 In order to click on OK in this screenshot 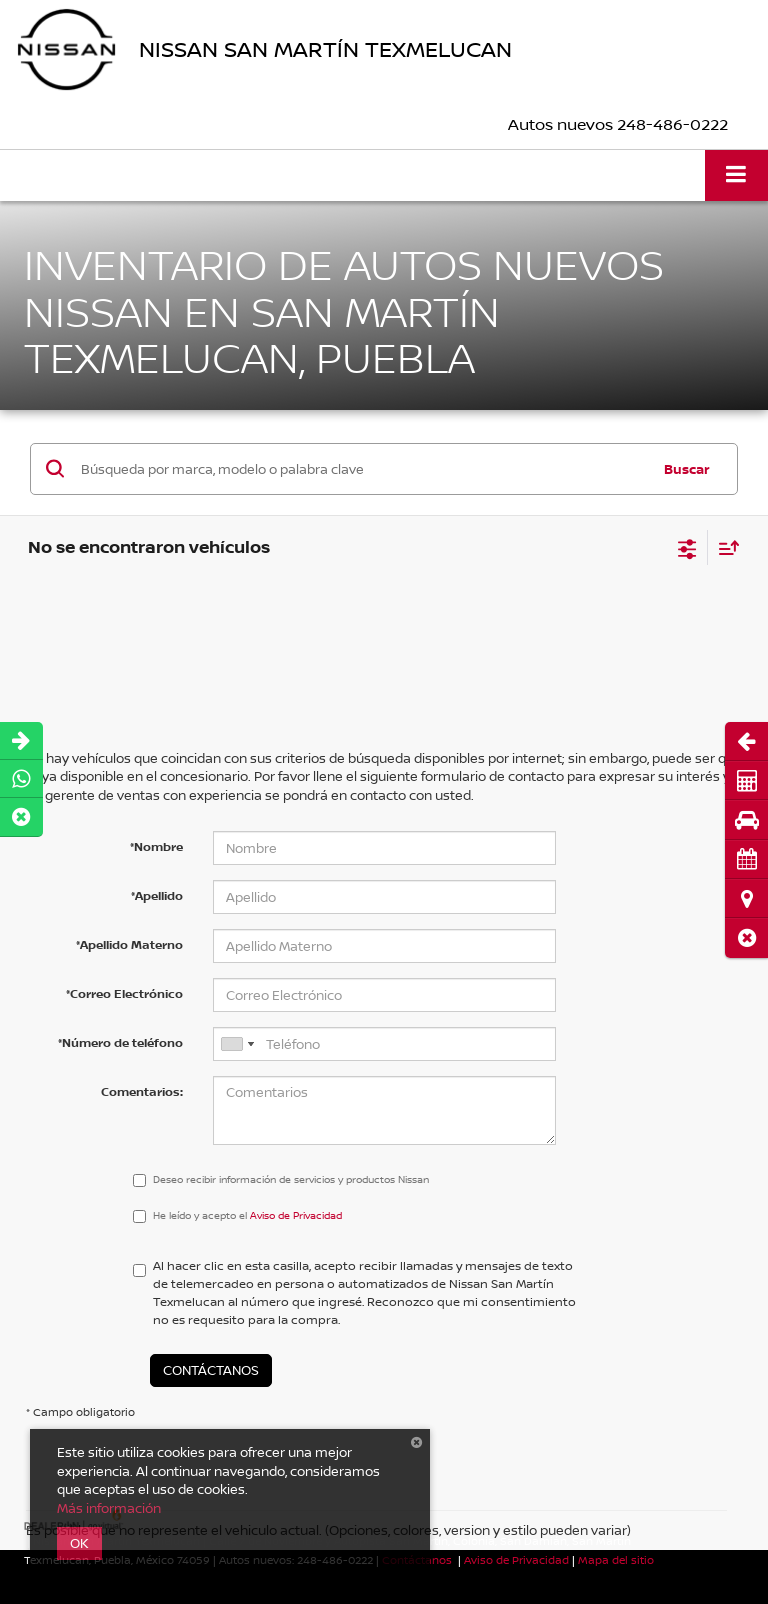, I will do `click(79, 1543)`.